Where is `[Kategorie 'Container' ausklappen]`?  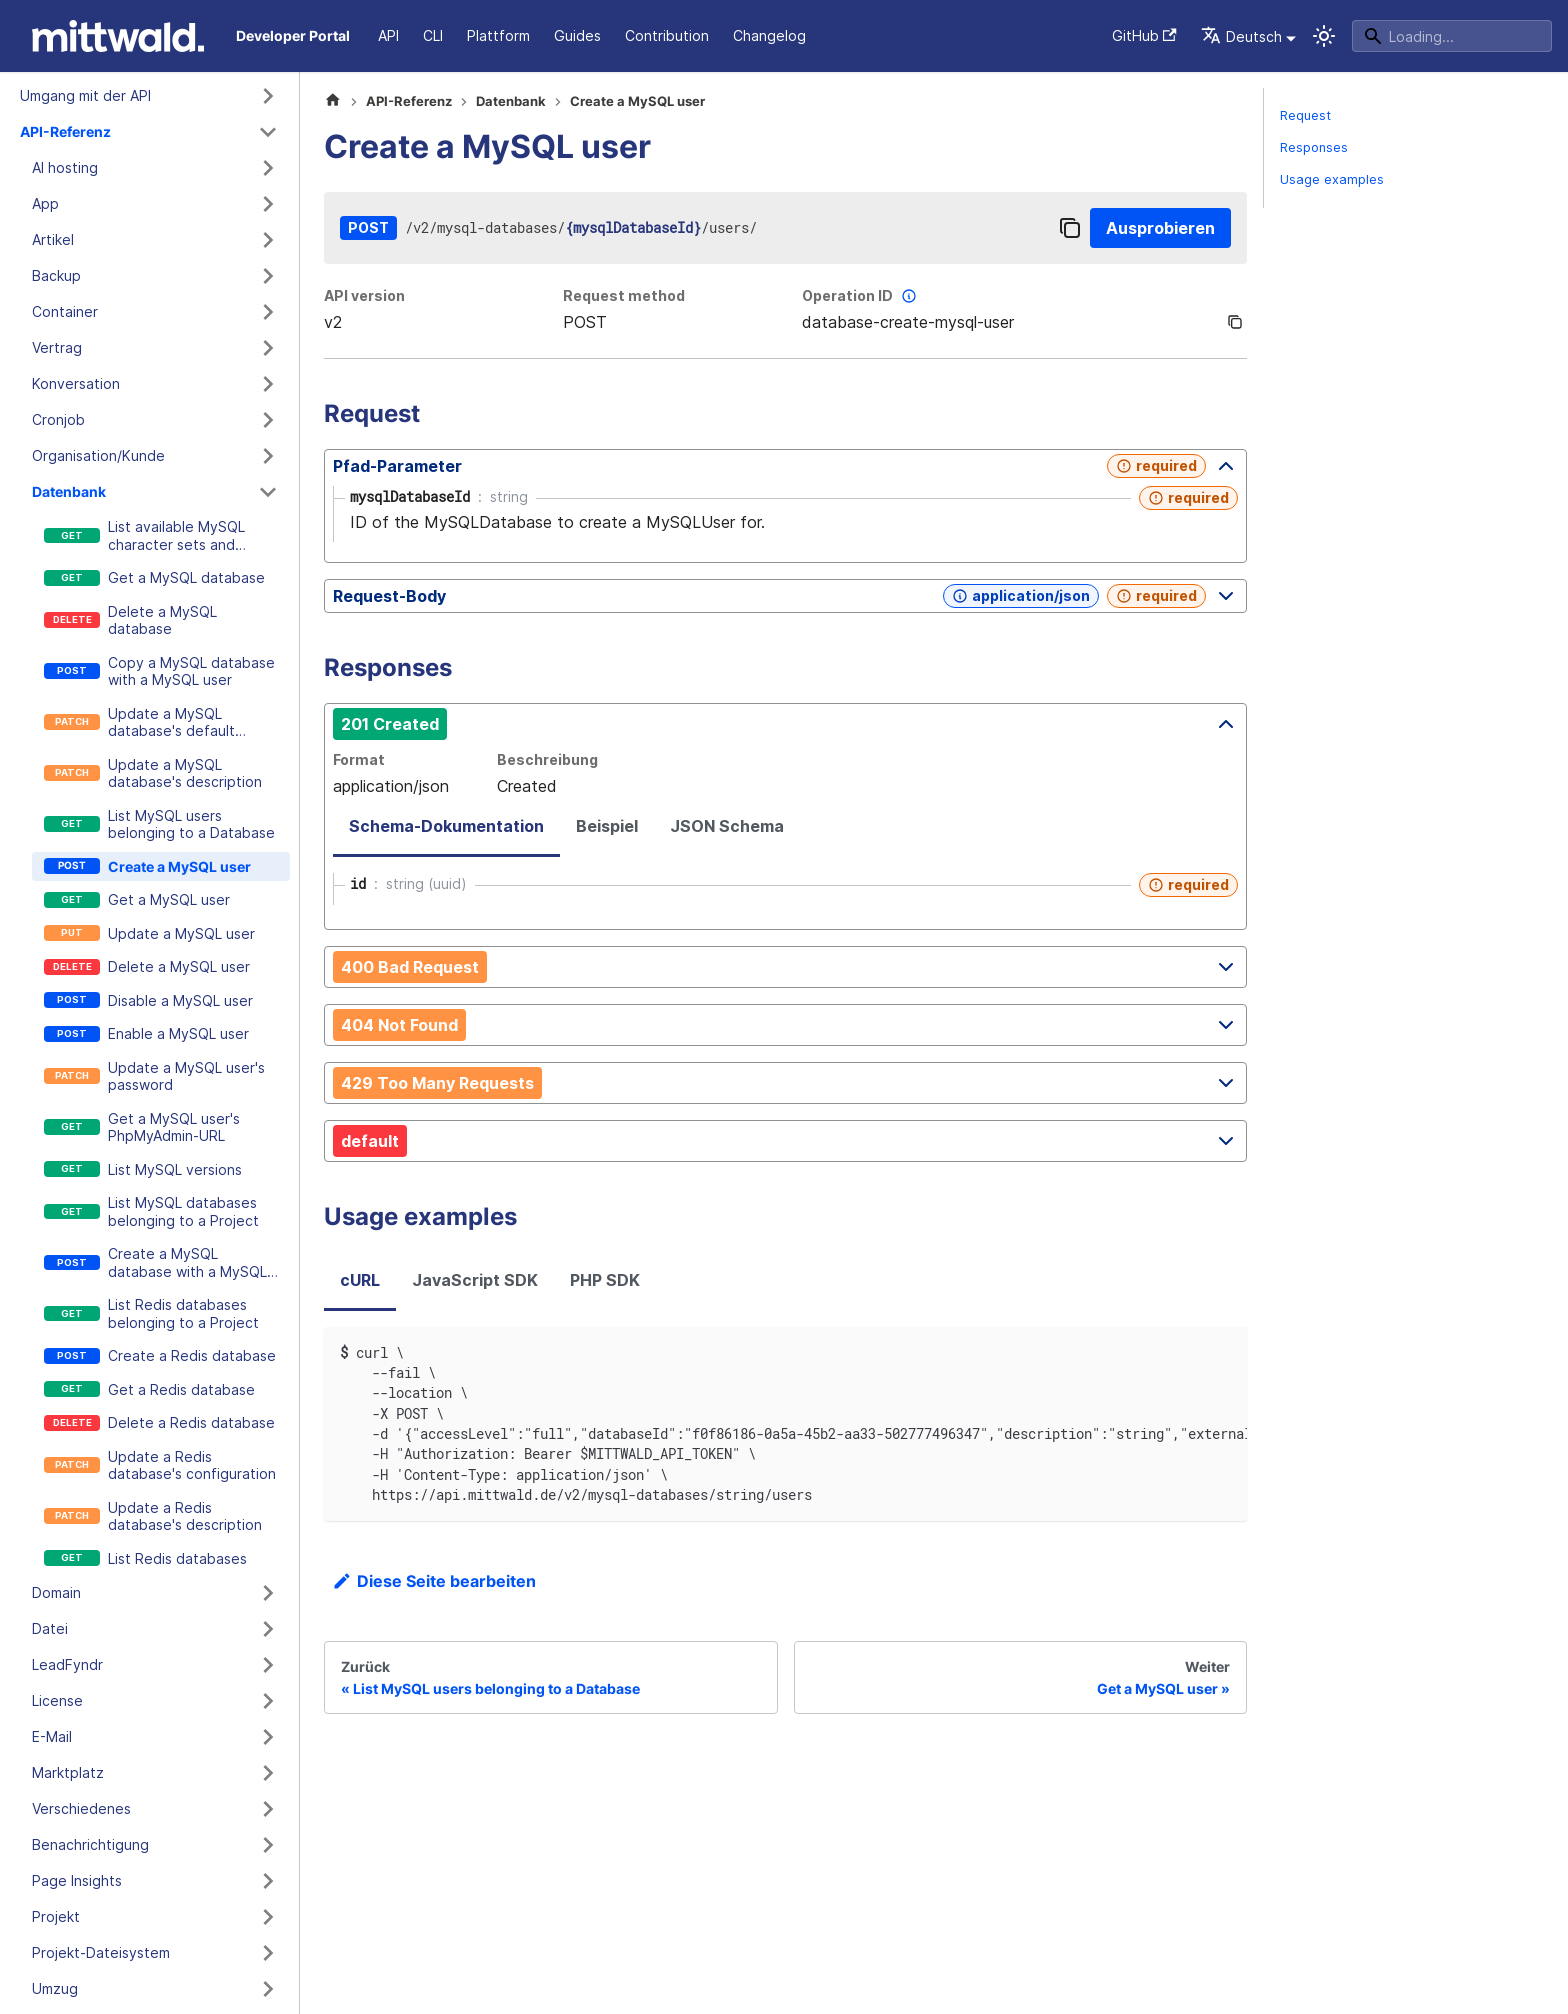 [Kategorie 'Container' ausklappen] is located at coordinates (268, 312).